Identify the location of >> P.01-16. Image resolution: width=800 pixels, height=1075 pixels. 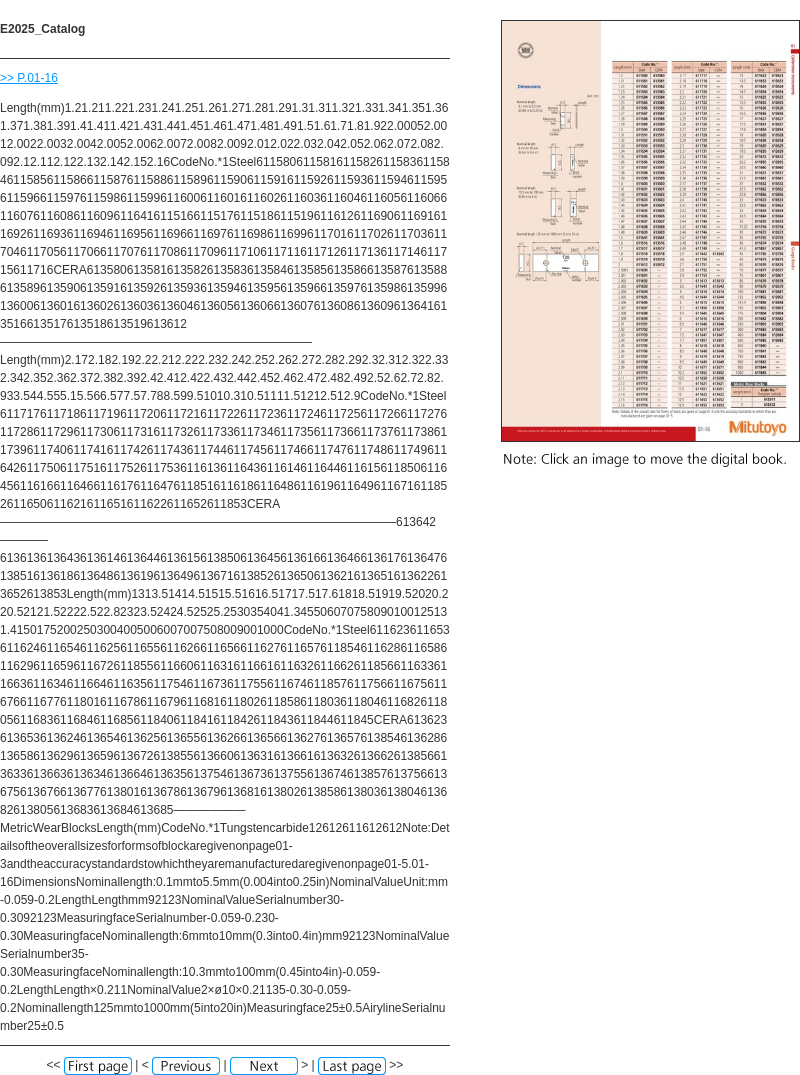
(29, 78).